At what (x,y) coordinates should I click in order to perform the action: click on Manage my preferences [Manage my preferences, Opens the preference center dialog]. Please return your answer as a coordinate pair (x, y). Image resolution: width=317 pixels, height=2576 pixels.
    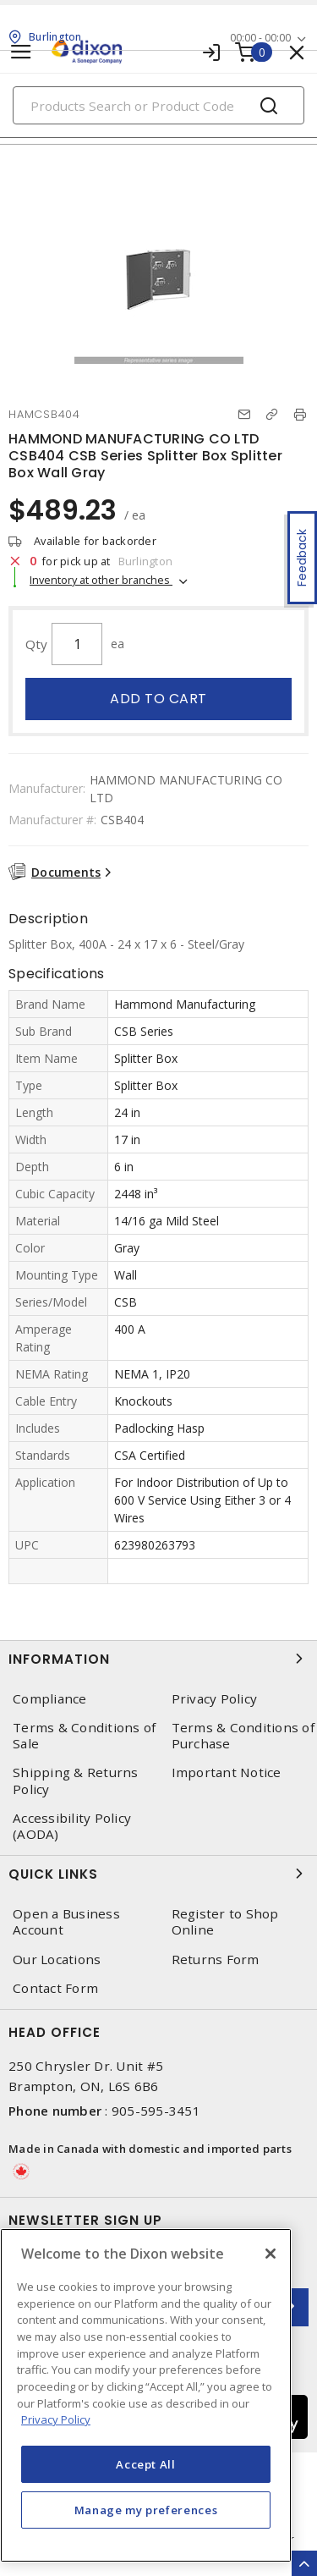
    Looking at the image, I should click on (146, 2510).